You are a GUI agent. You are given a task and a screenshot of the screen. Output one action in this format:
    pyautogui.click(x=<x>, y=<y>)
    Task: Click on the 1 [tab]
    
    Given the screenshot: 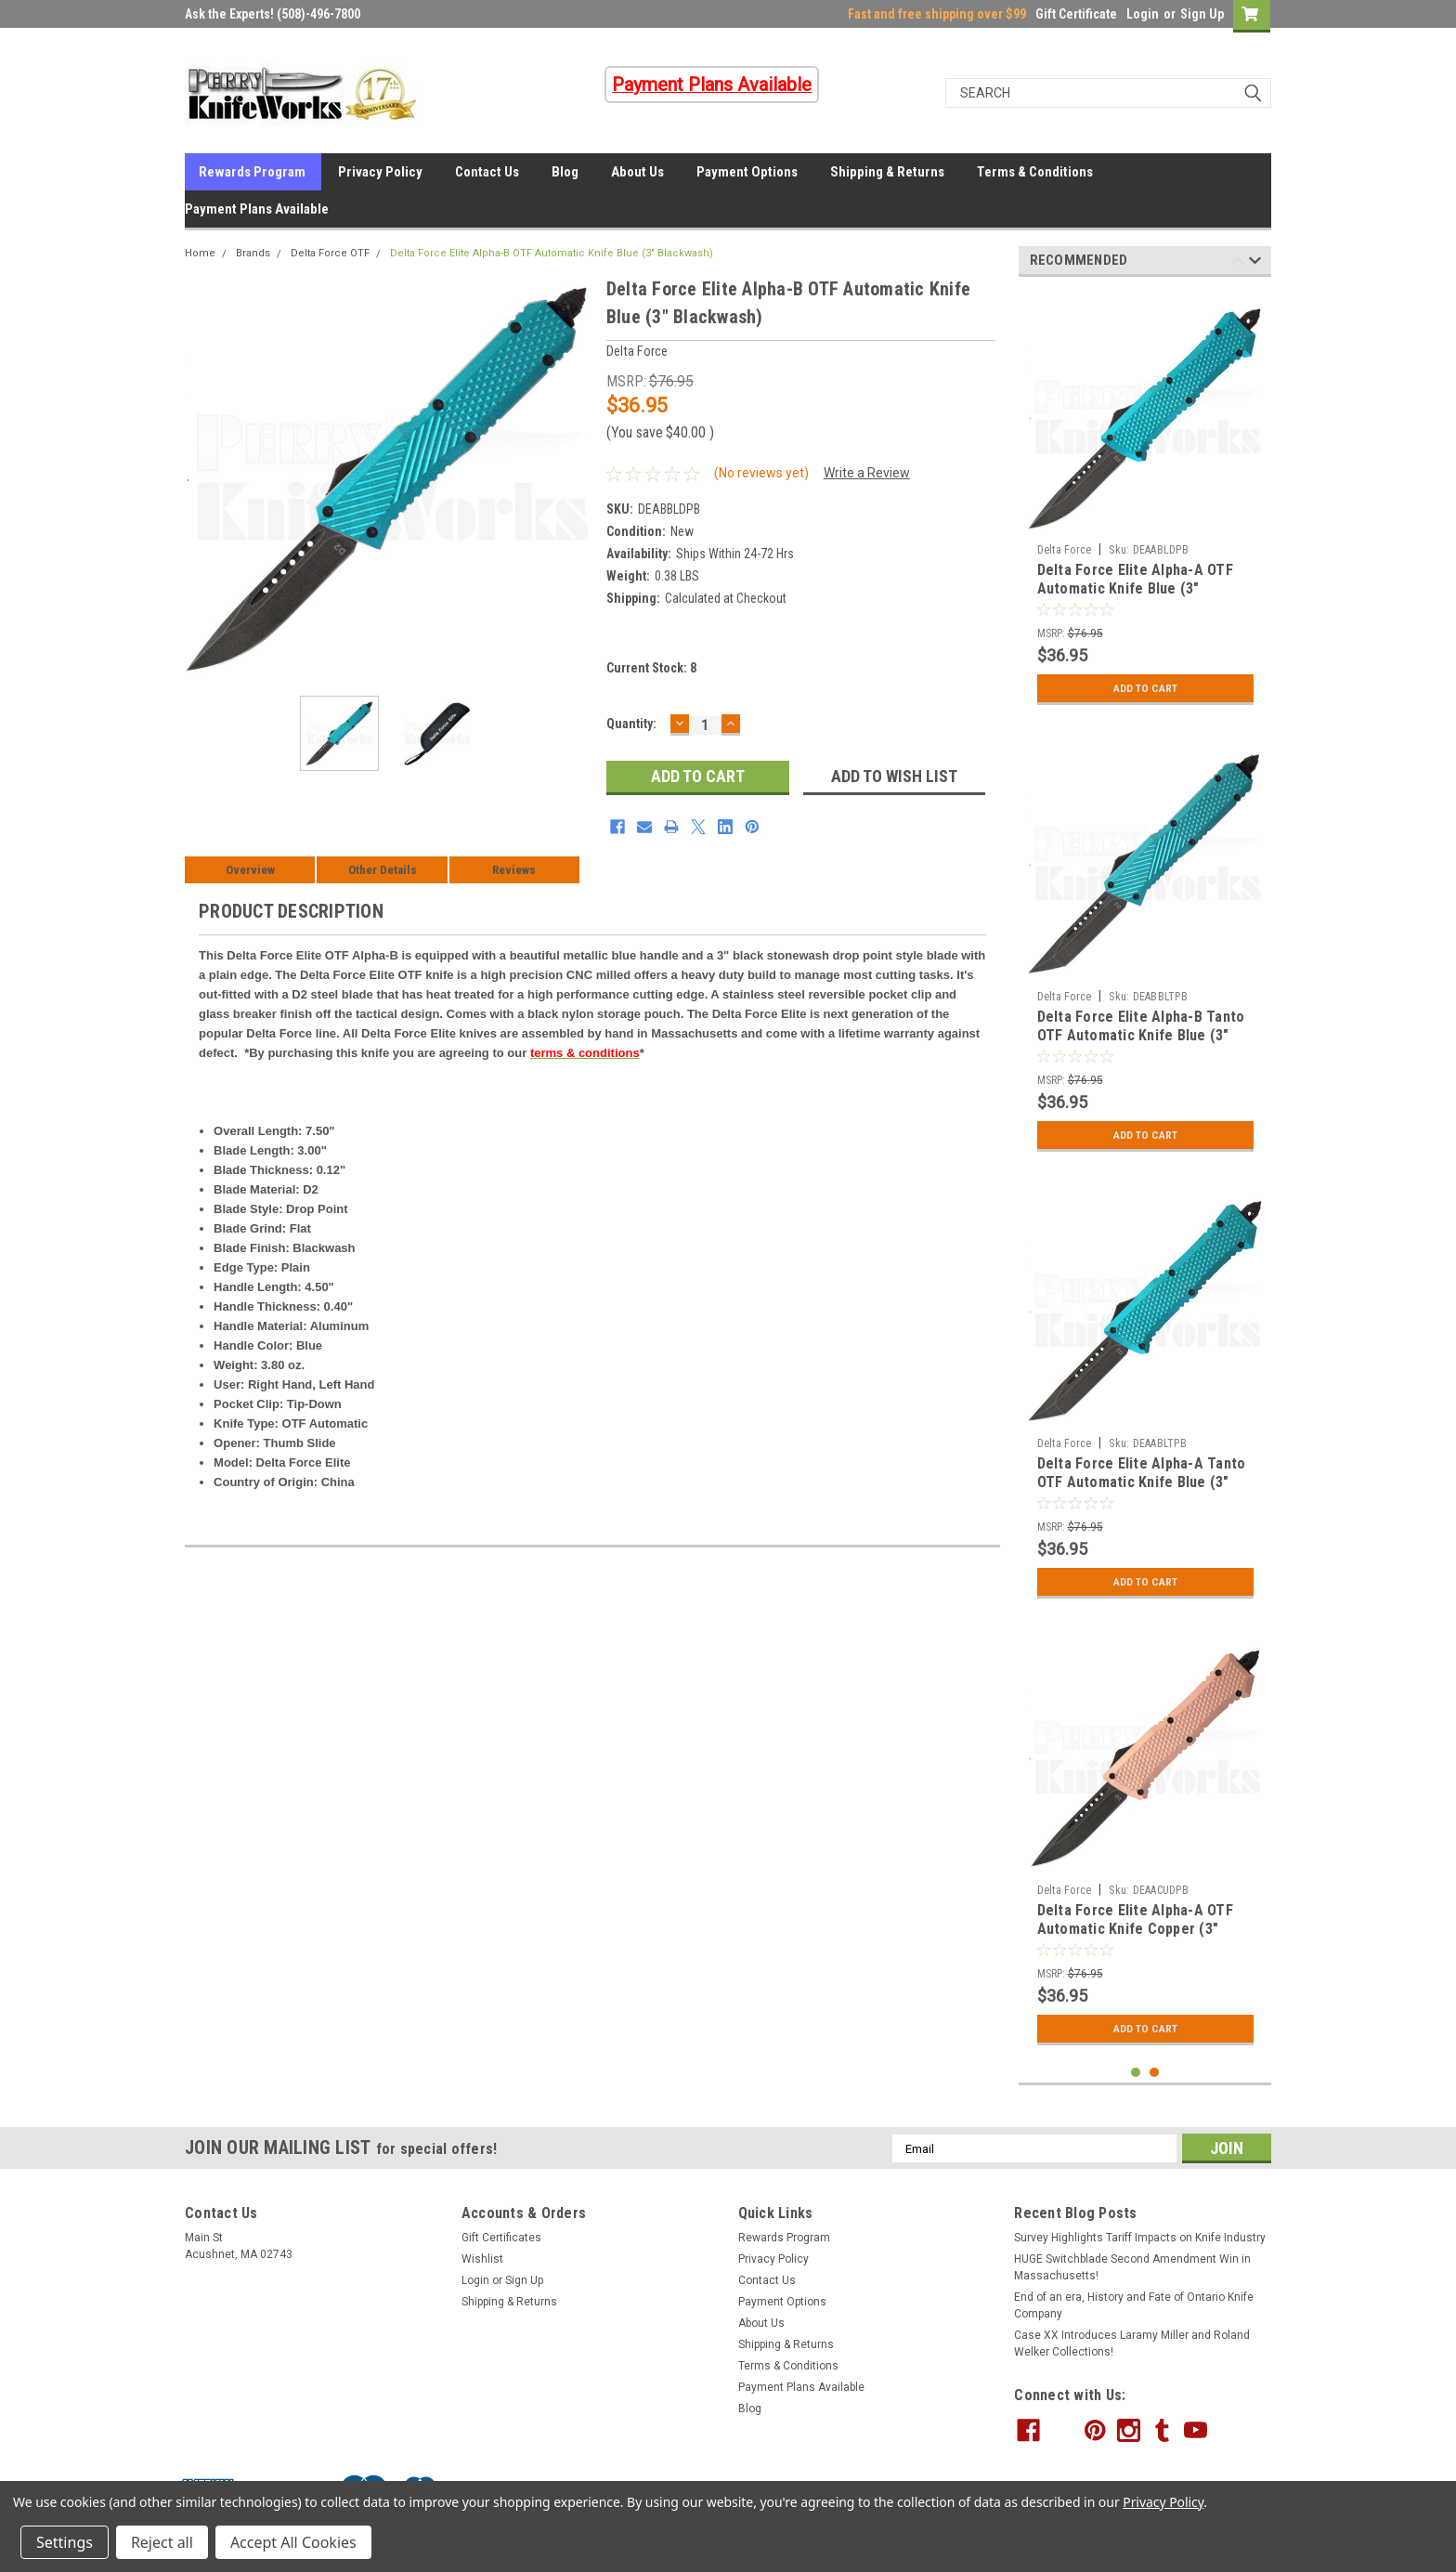 What is the action you would take?
    pyautogui.click(x=1136, y=2073)
    